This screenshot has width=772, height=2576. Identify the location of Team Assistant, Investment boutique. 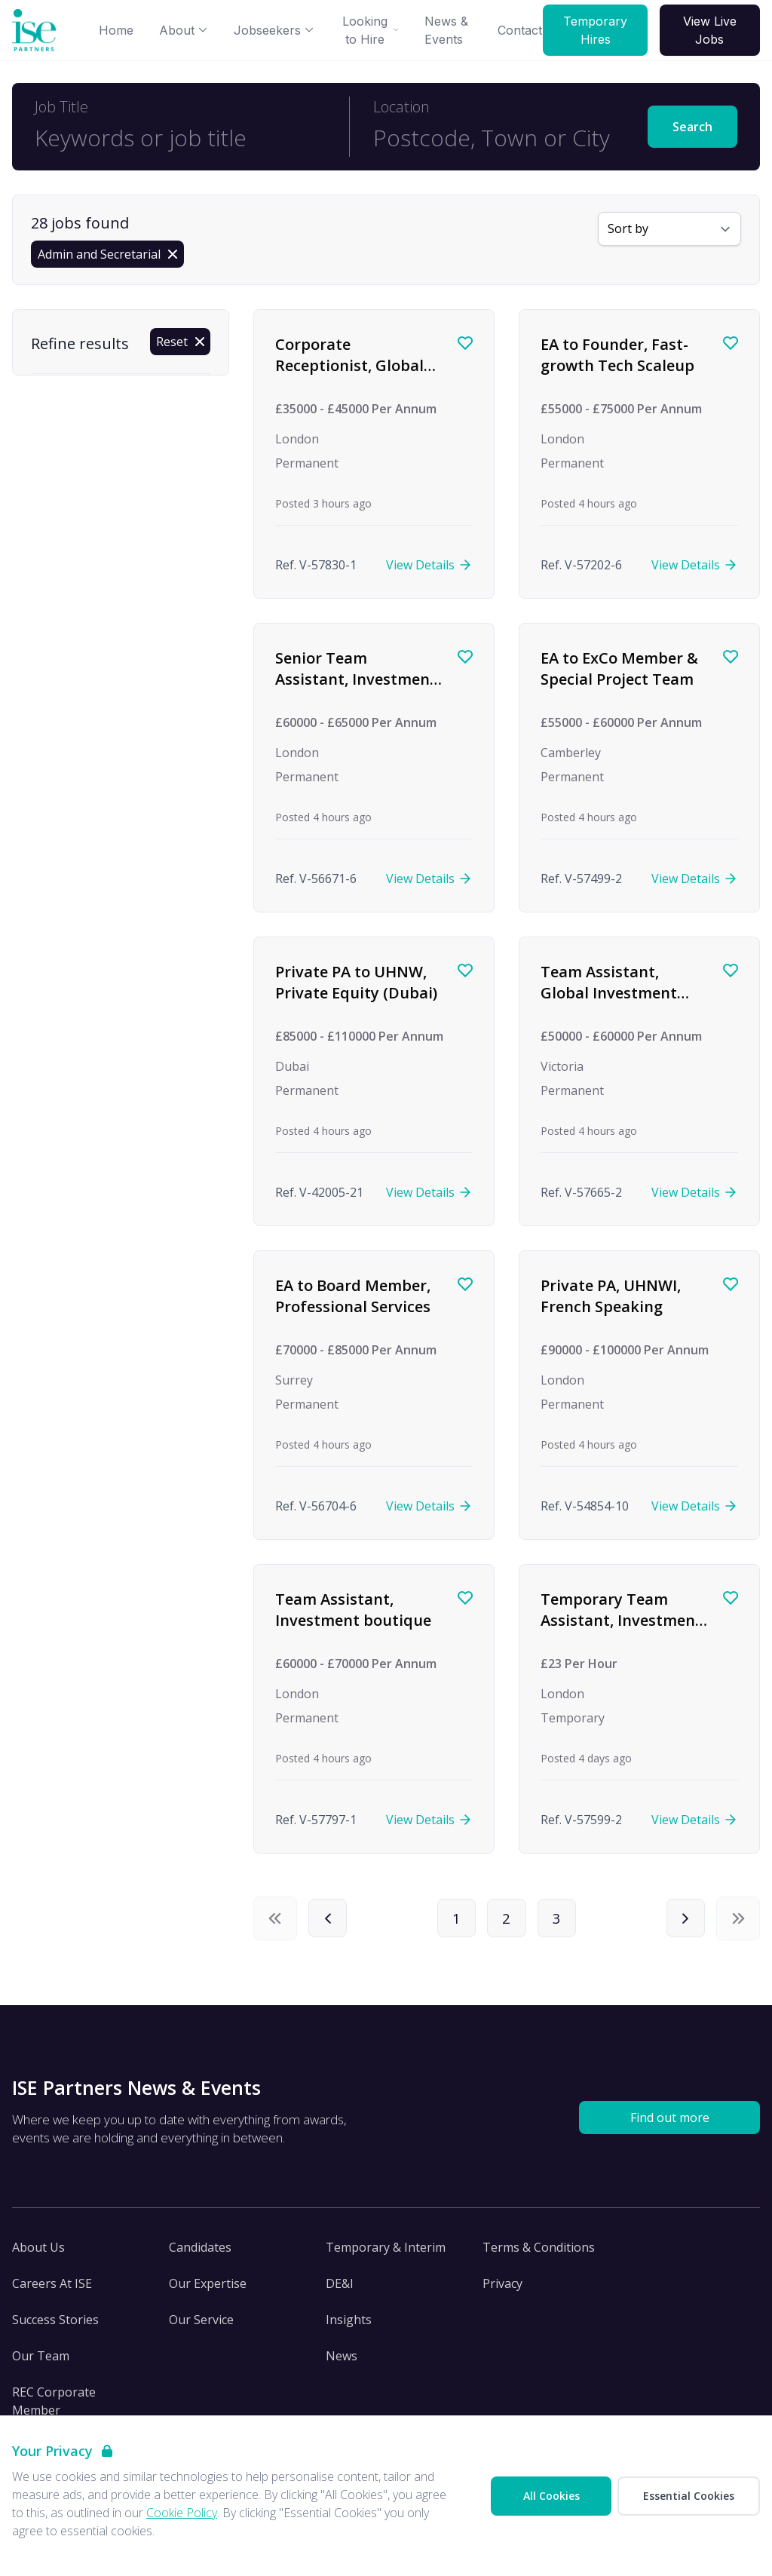
(353, 1609).